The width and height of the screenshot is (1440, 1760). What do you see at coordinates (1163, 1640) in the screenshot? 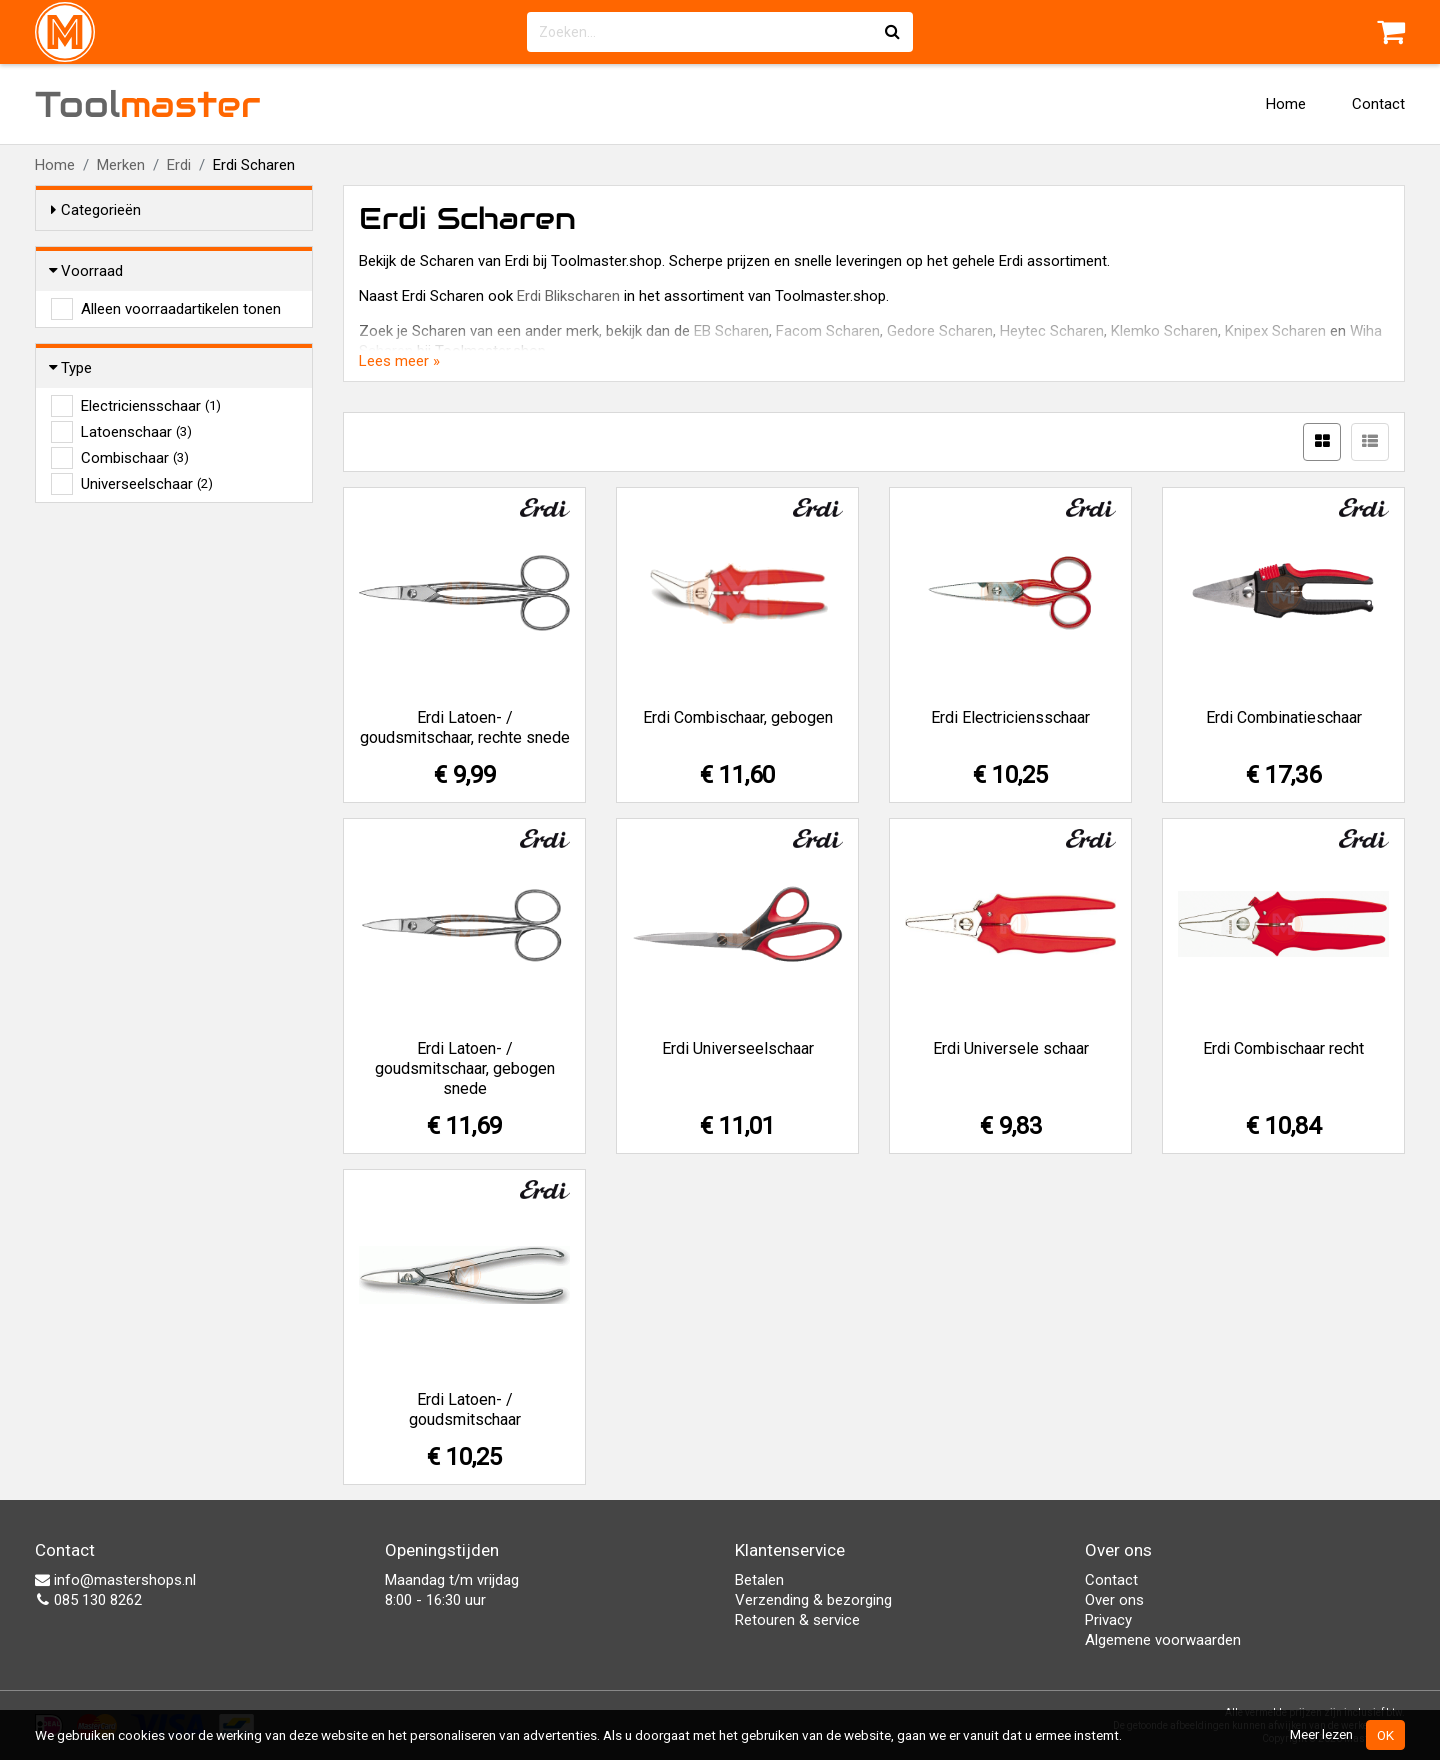
I see `Algemene voorwaarden` at bounding box center [1163, 1640].